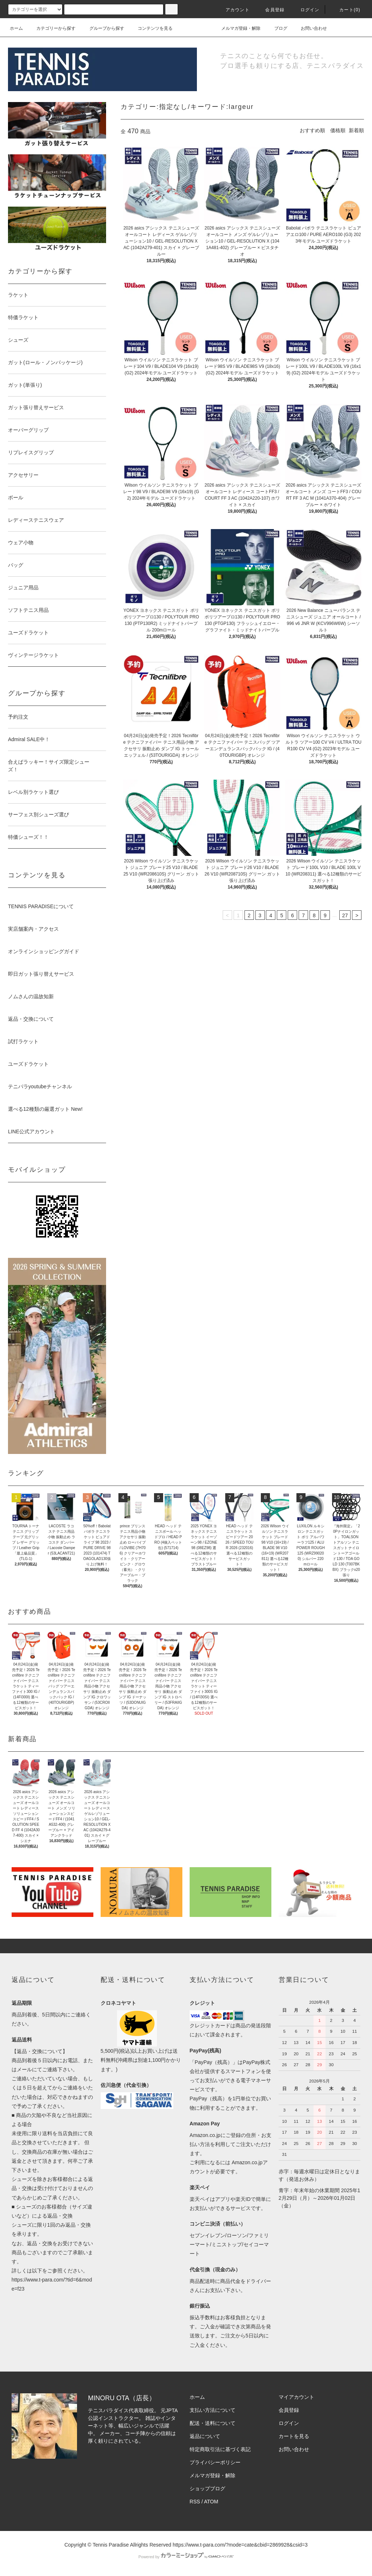 Image resolution: width=372 pixels, height=2576 pixels. Describe the element at coordinates (212, 2423) in the screenshot. I see `配送・送料について` at that location.